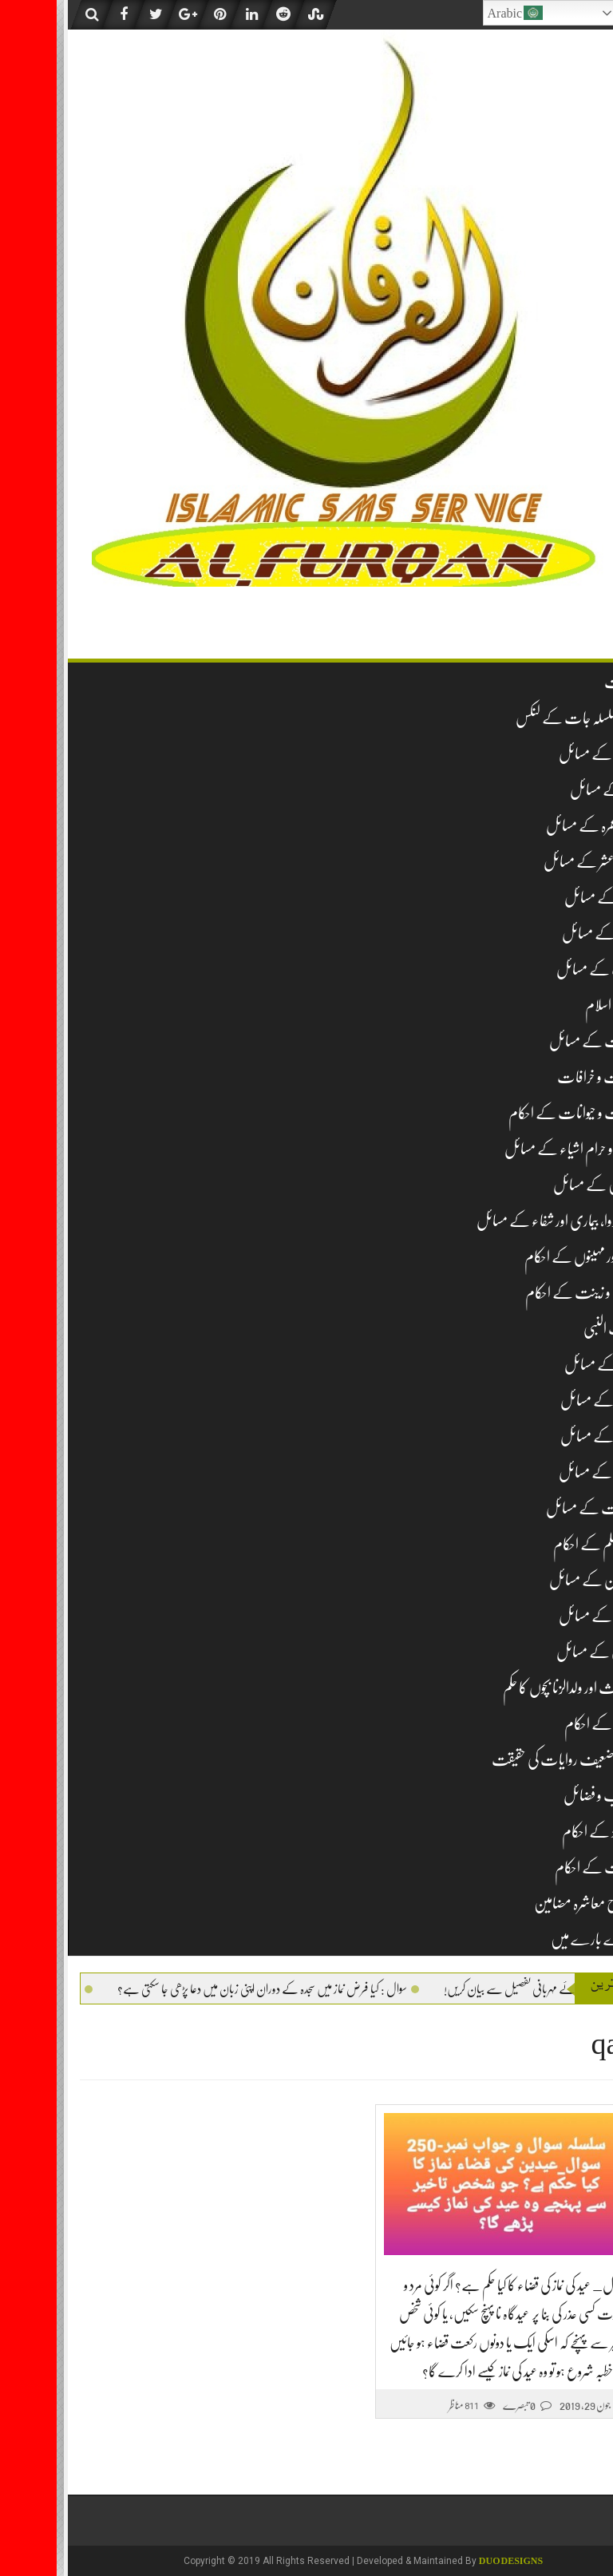  What do you see at coordinates (542, 754) in the screenshot?
I see `عقیدہ کے مسائل` at bounding box center [542, 754].